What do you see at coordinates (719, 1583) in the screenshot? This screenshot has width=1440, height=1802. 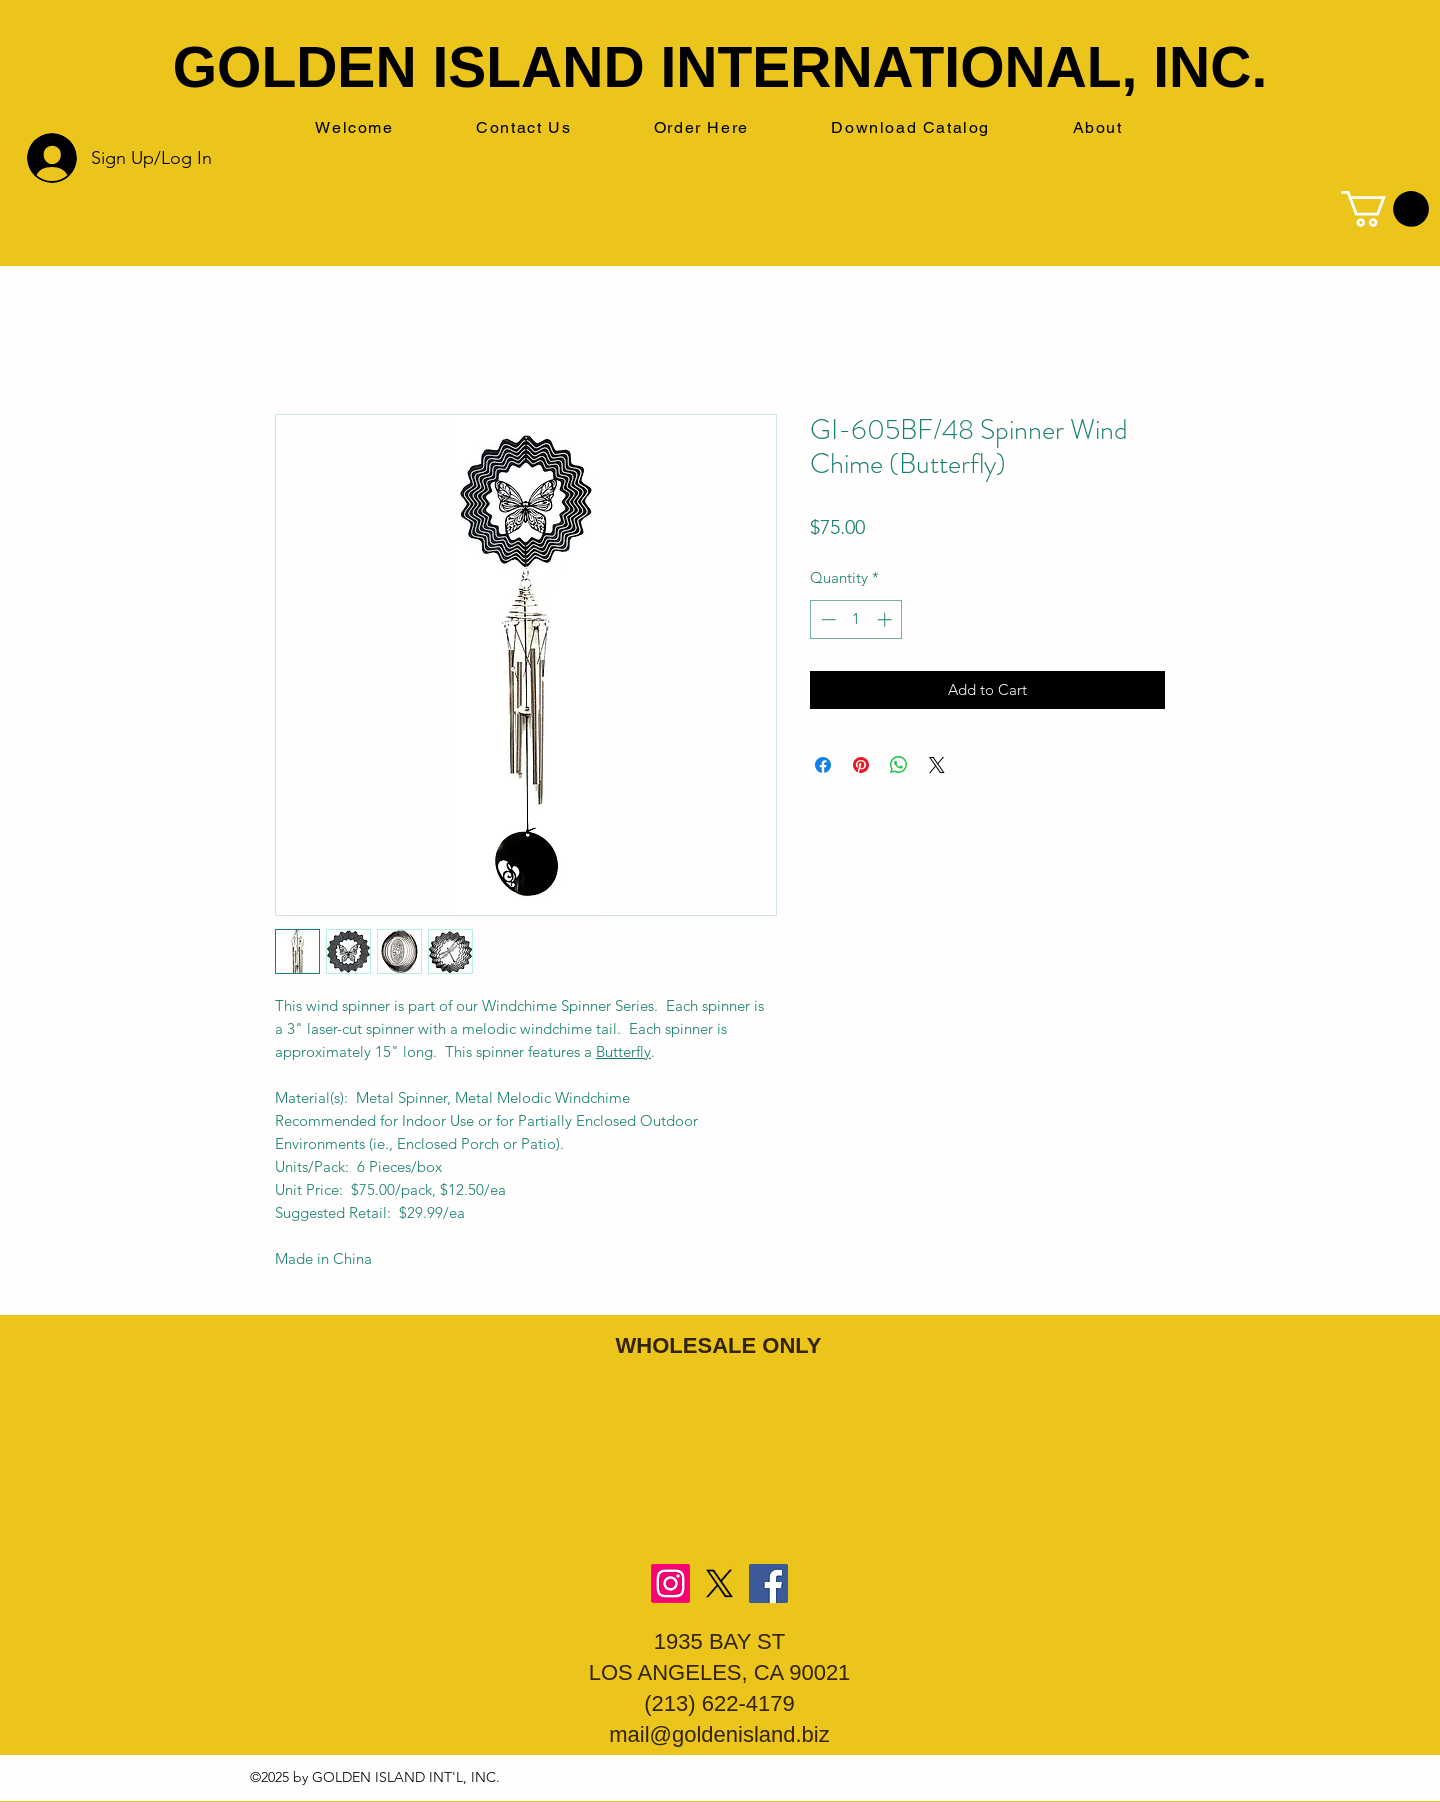 I see `[X]` at bounding box center [719, 1583].